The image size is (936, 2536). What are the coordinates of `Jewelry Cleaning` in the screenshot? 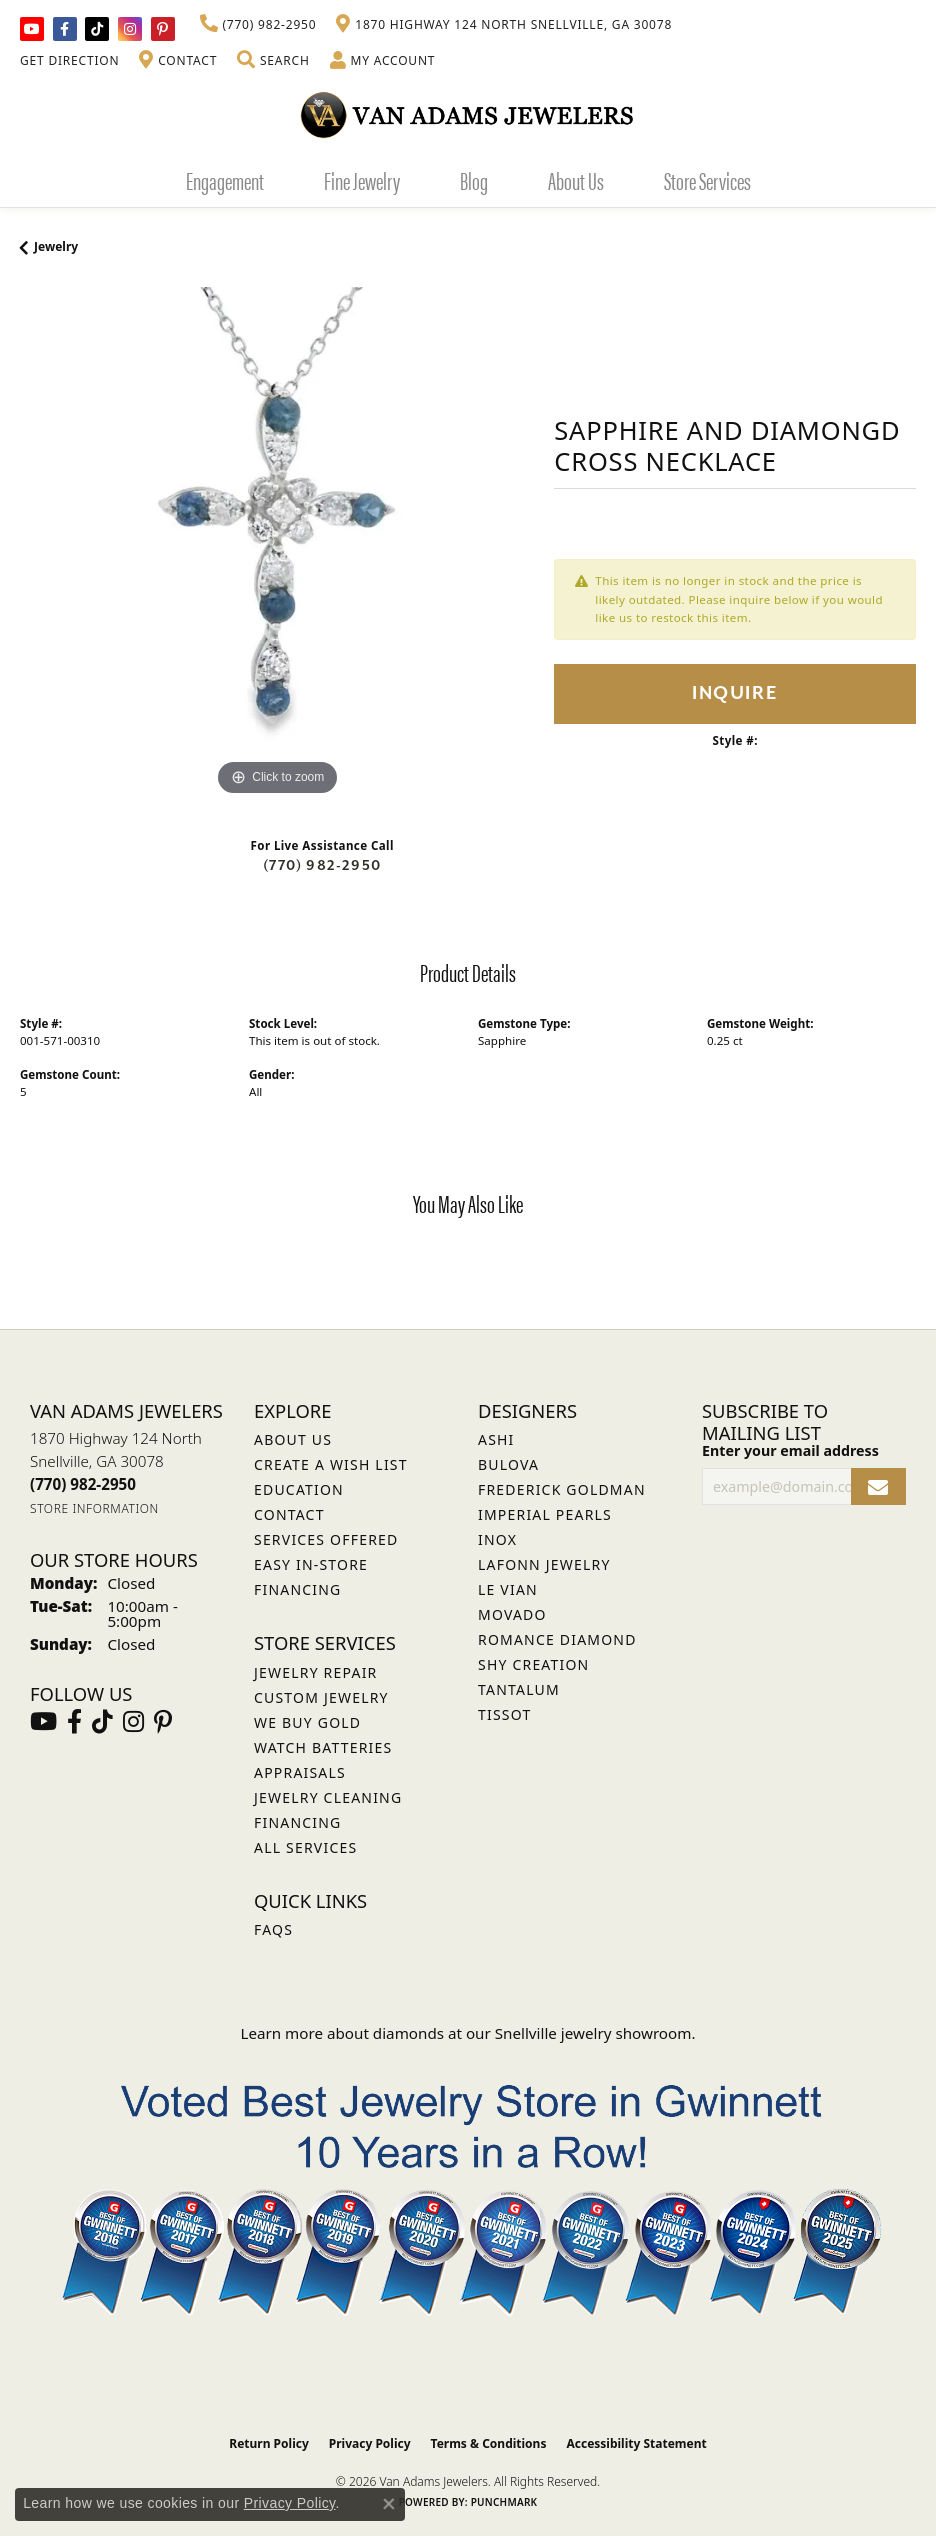 It's located at (328, 1797).